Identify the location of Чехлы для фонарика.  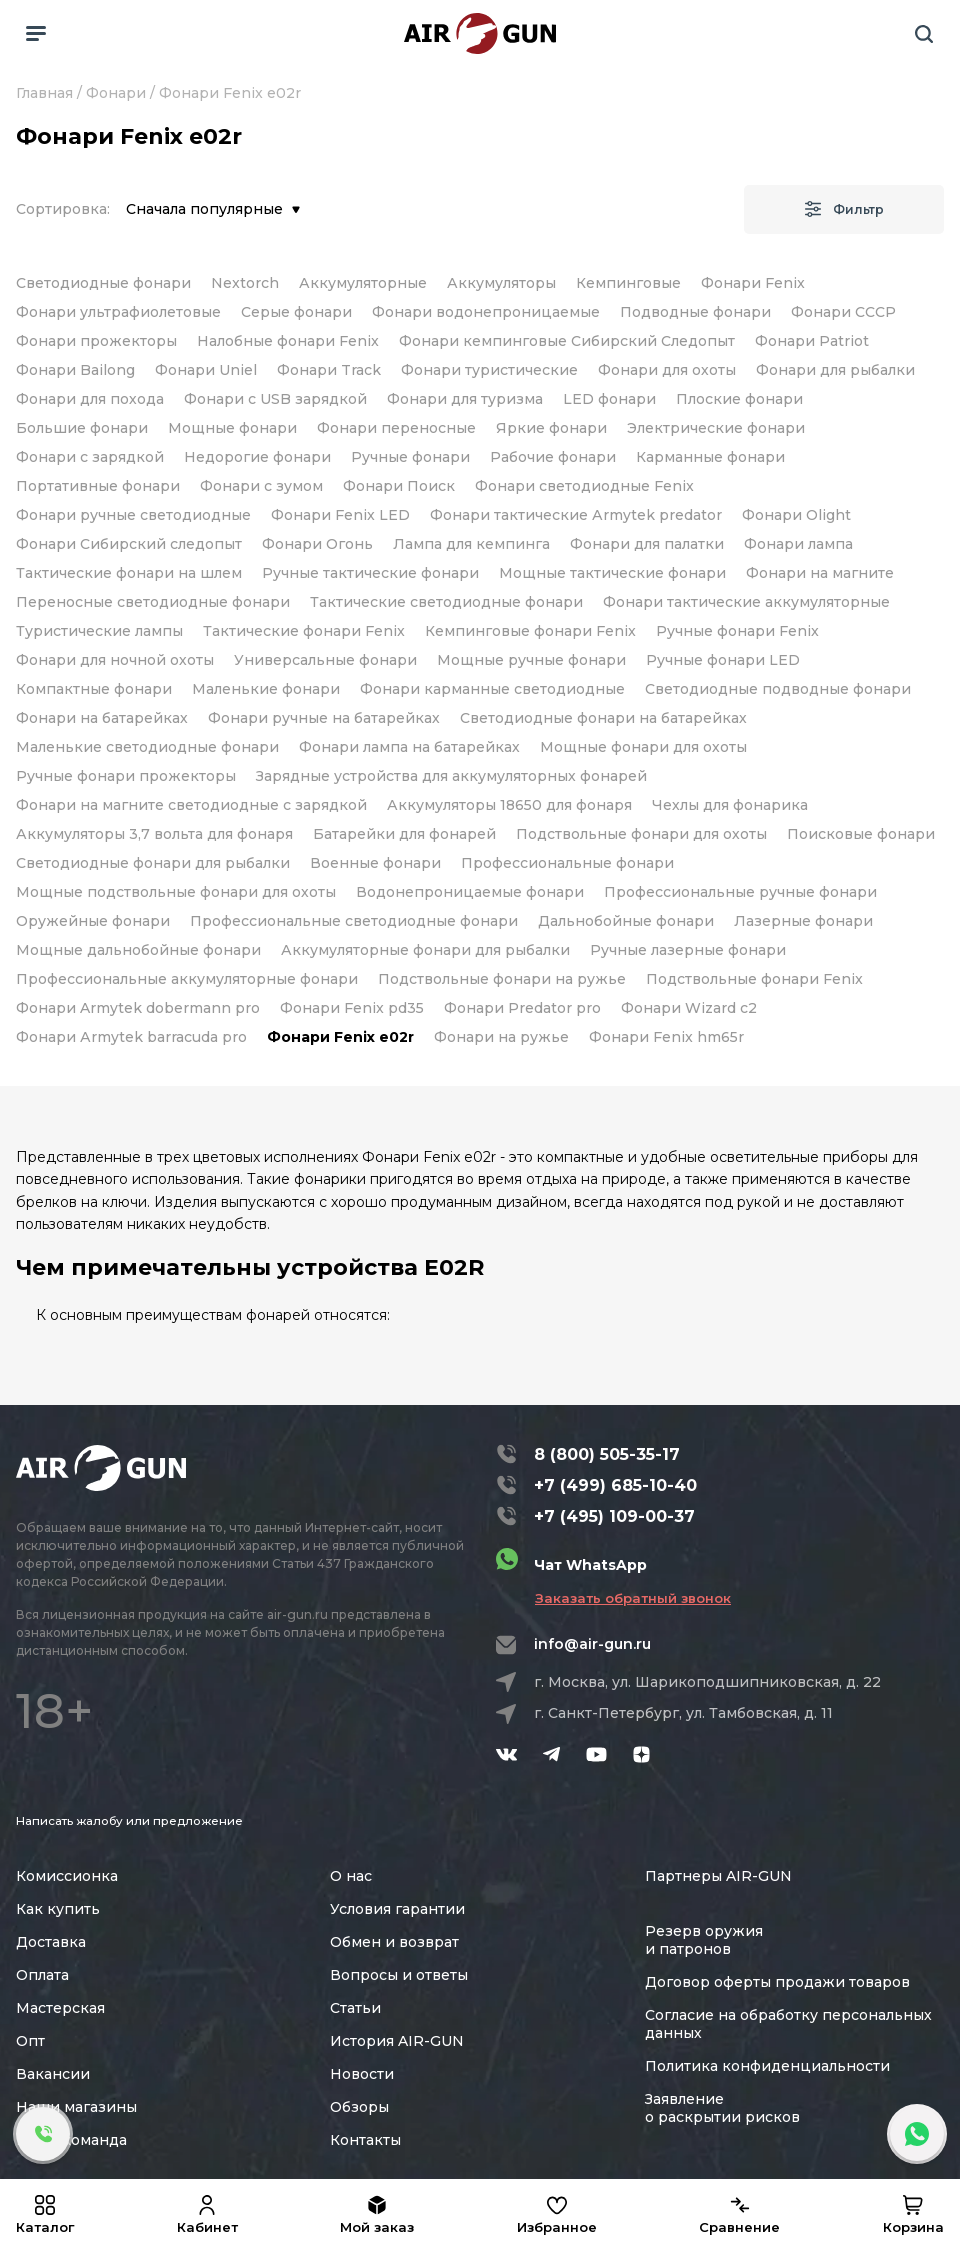
(730, 805).